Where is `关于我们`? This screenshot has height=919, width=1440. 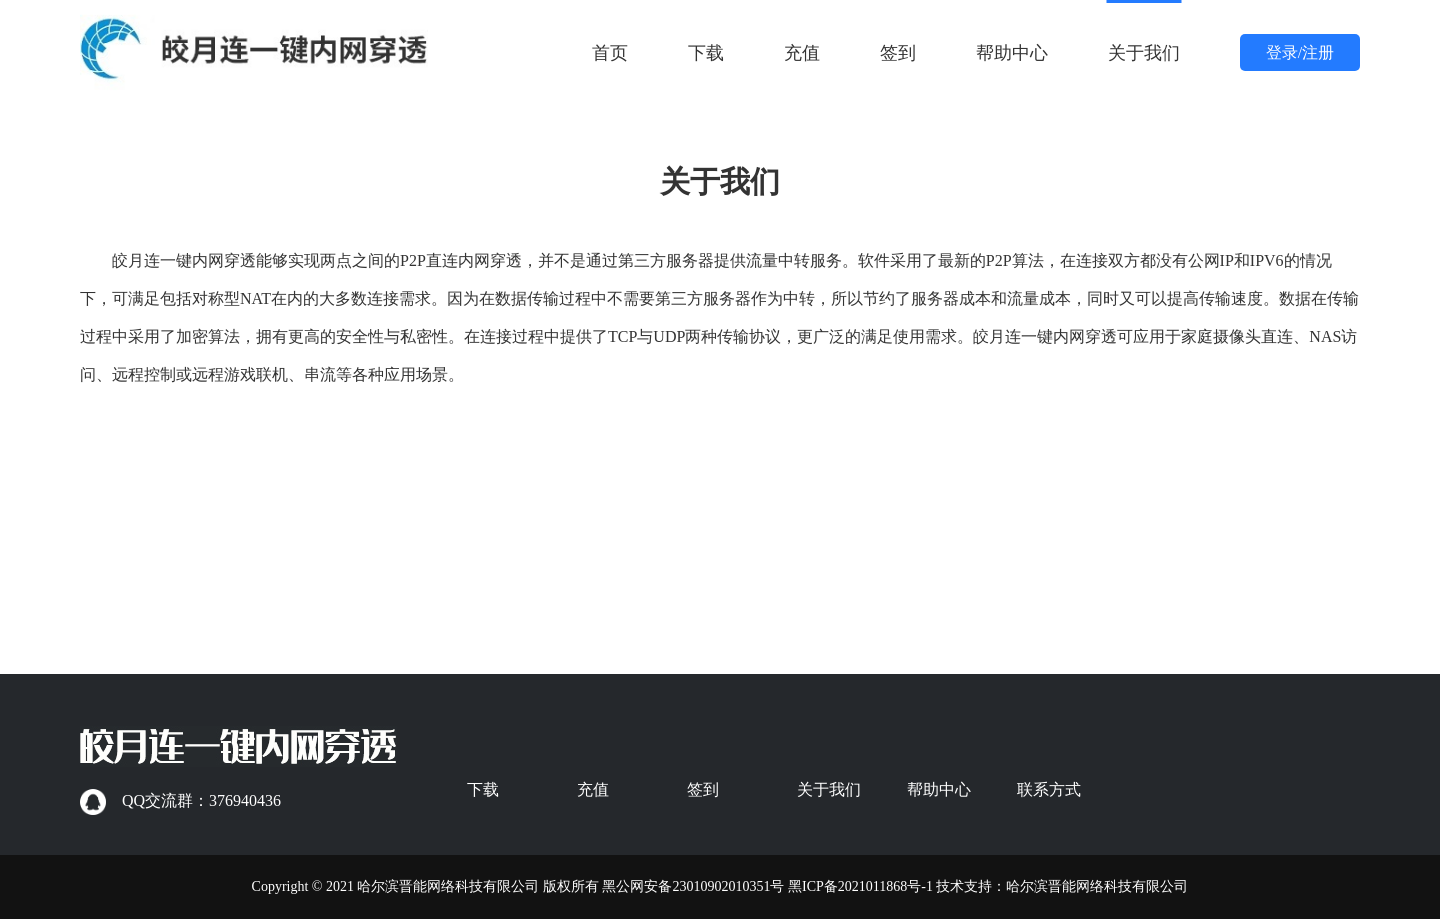 关于我们 is located at coordinates (1144, 53).